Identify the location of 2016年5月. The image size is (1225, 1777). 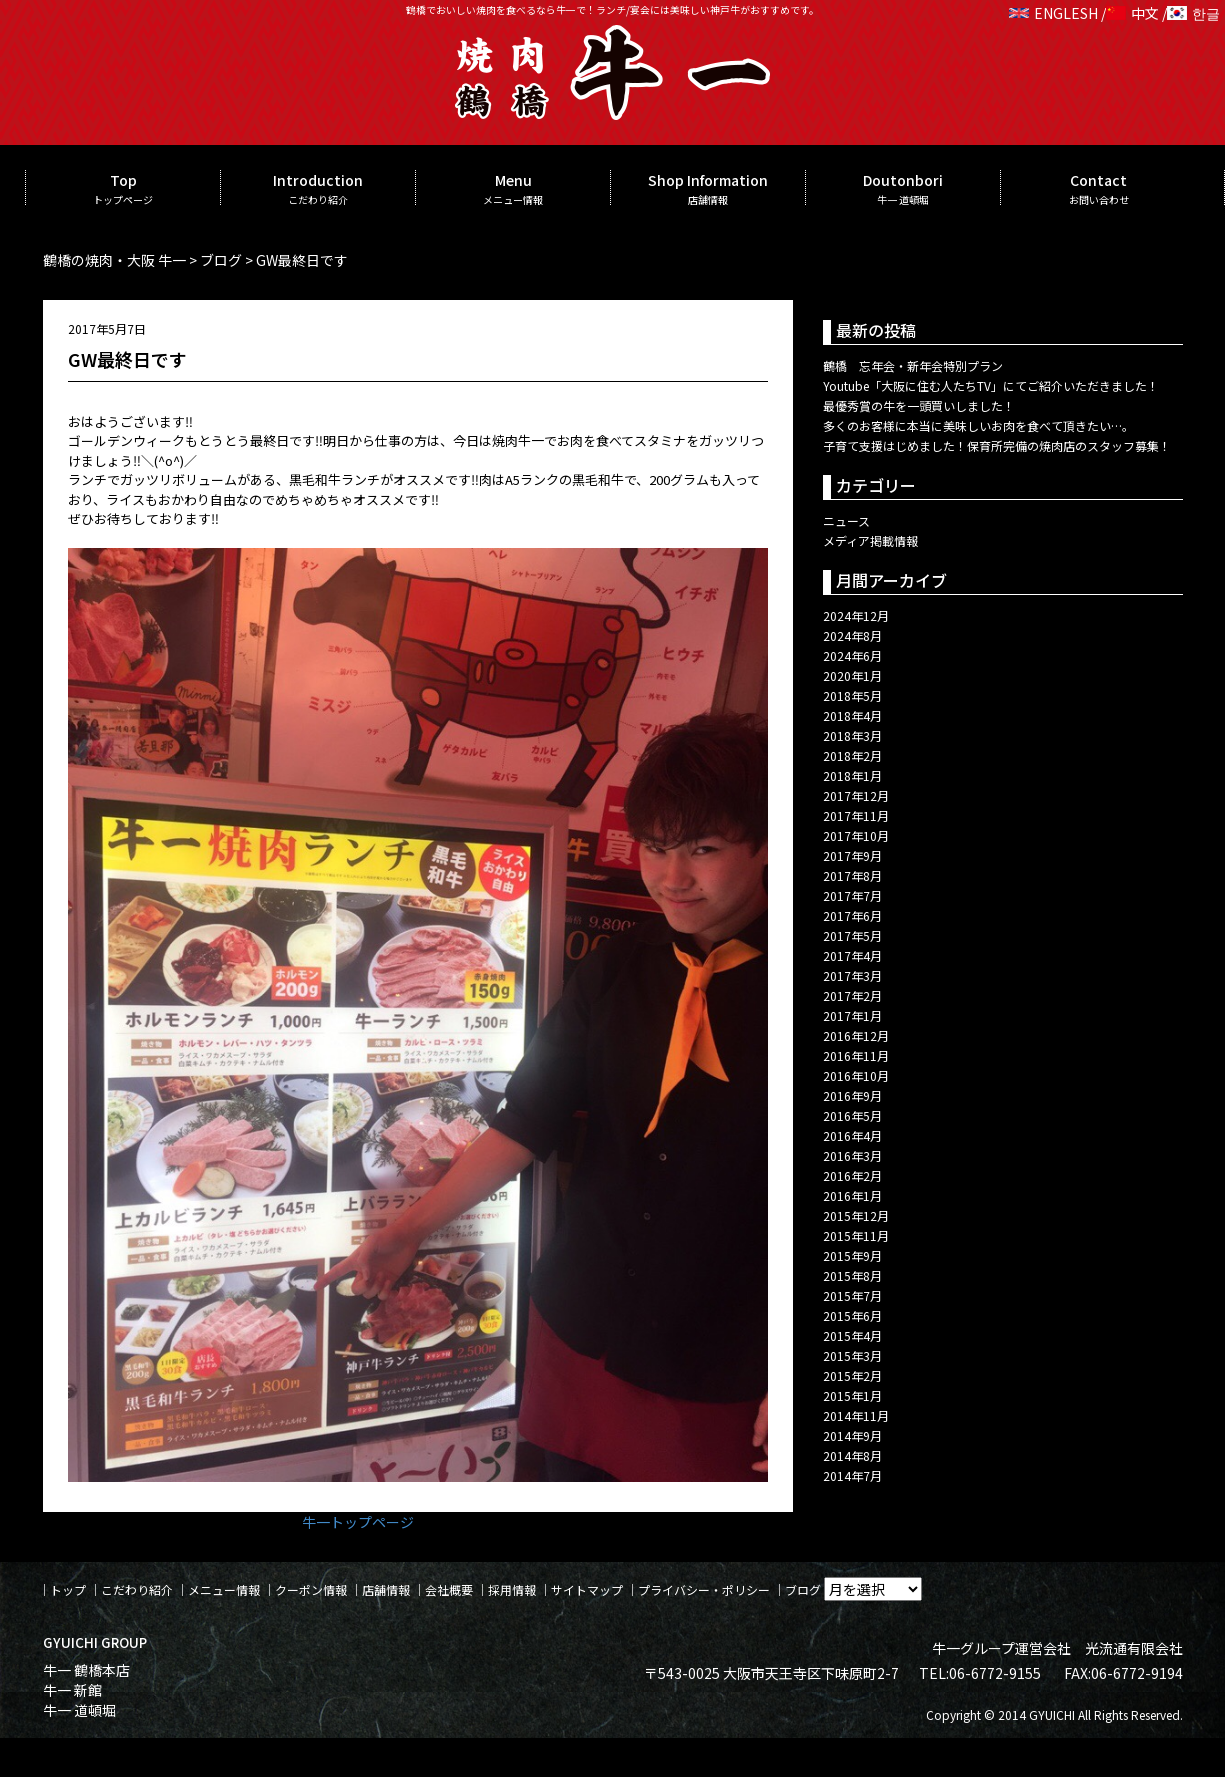
(852, 1115).